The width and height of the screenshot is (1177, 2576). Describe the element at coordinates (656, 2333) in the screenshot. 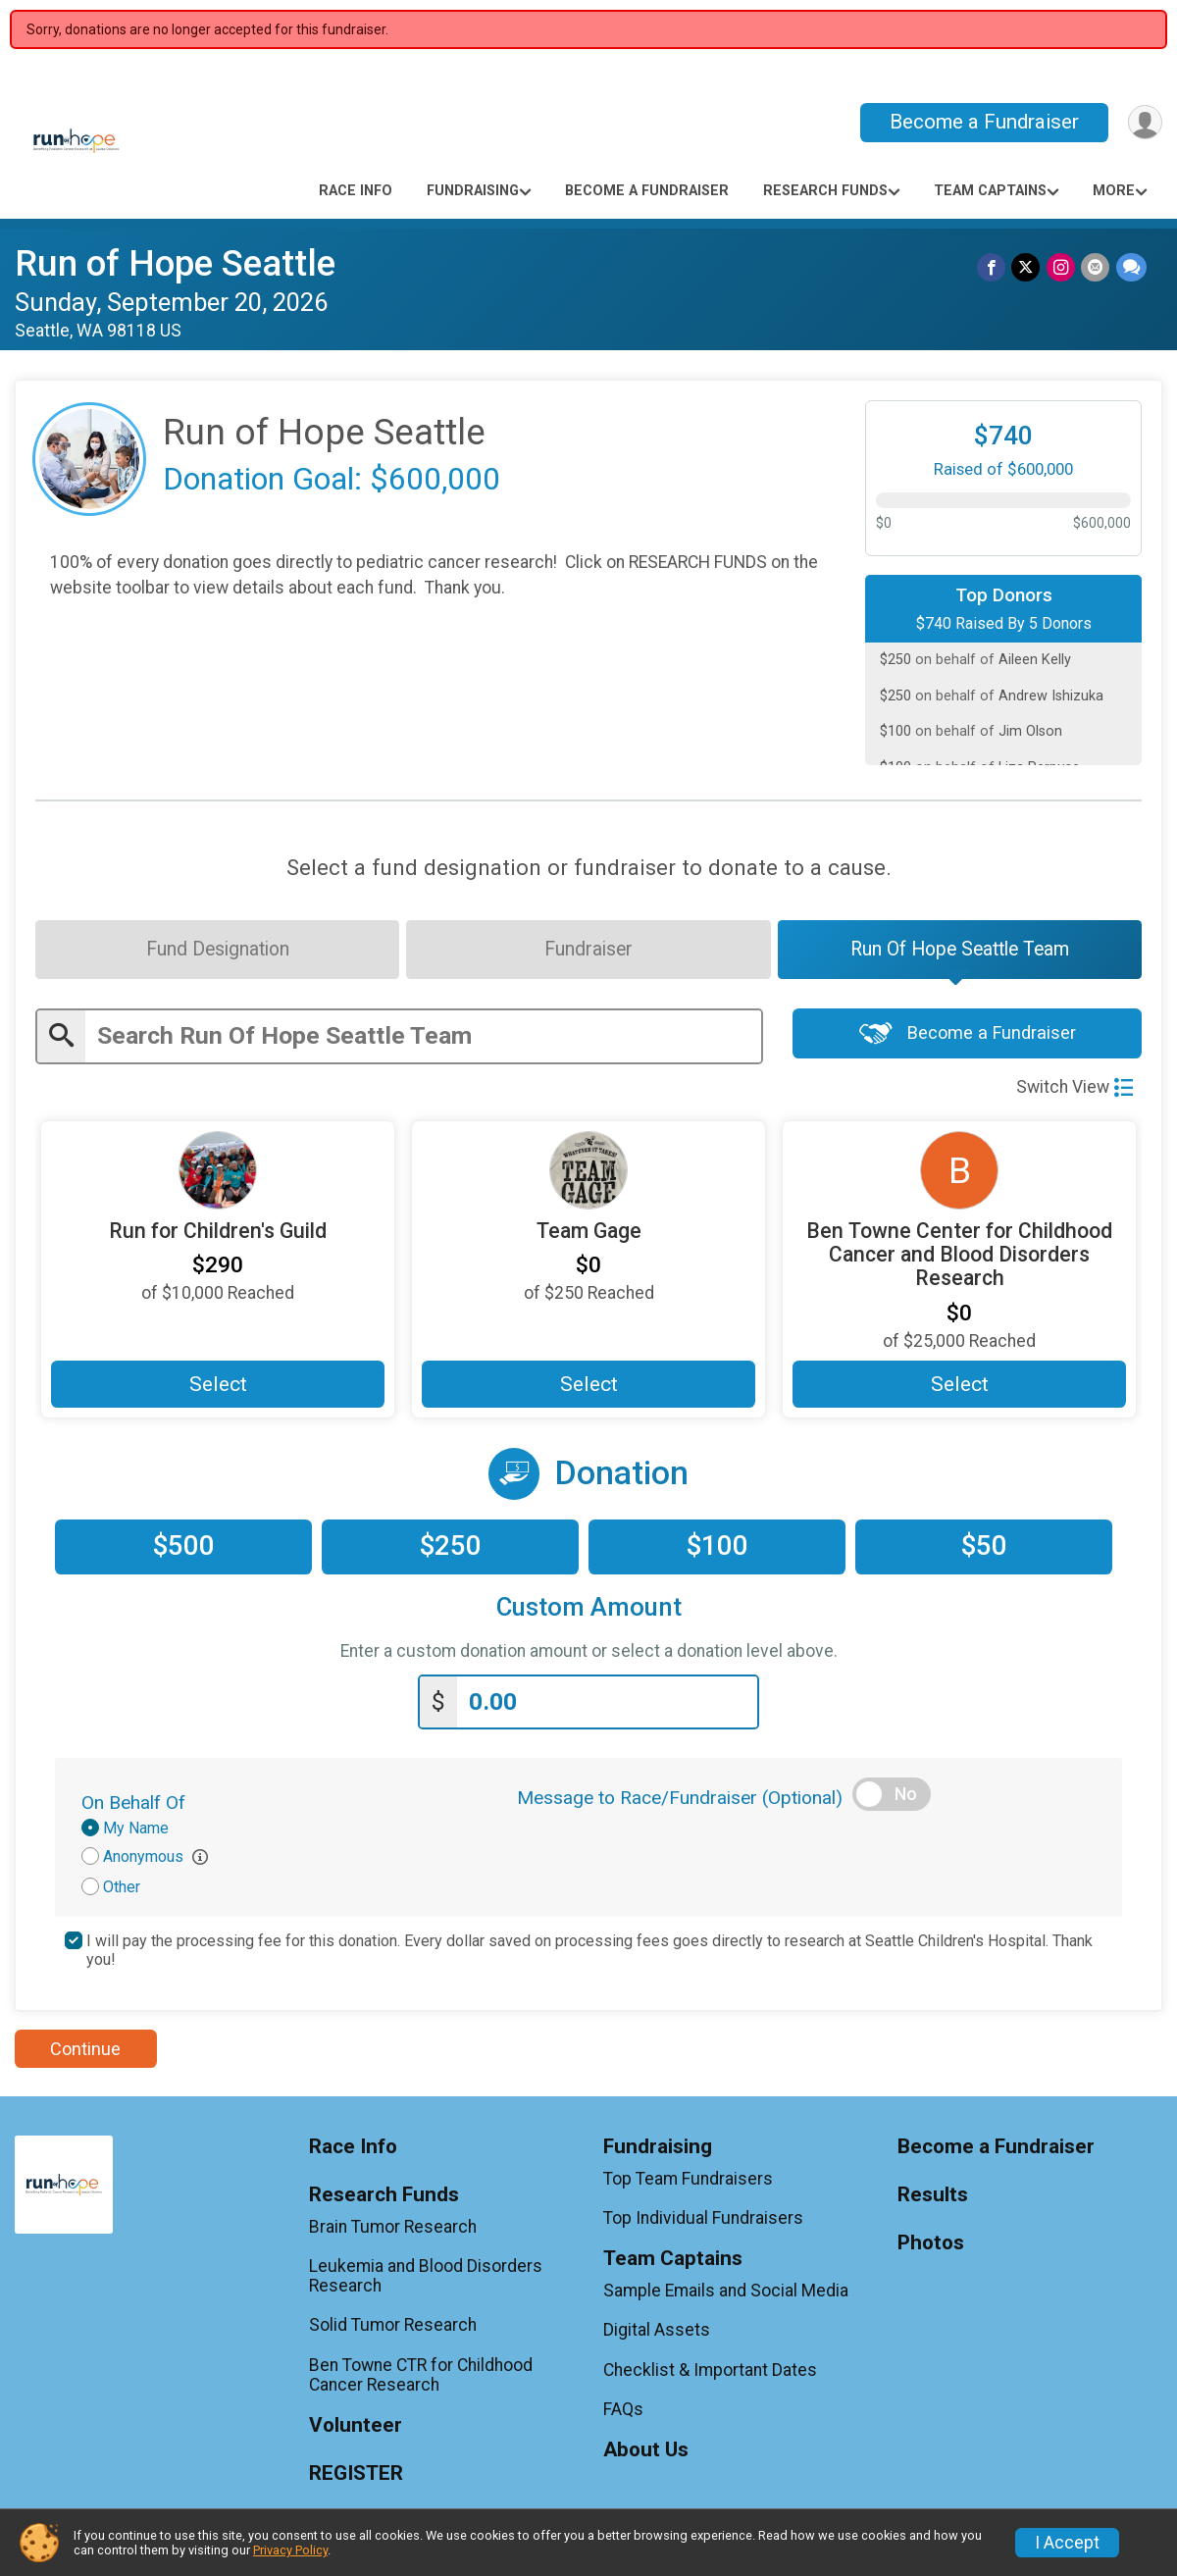

I see `Digital Assets` at that location.